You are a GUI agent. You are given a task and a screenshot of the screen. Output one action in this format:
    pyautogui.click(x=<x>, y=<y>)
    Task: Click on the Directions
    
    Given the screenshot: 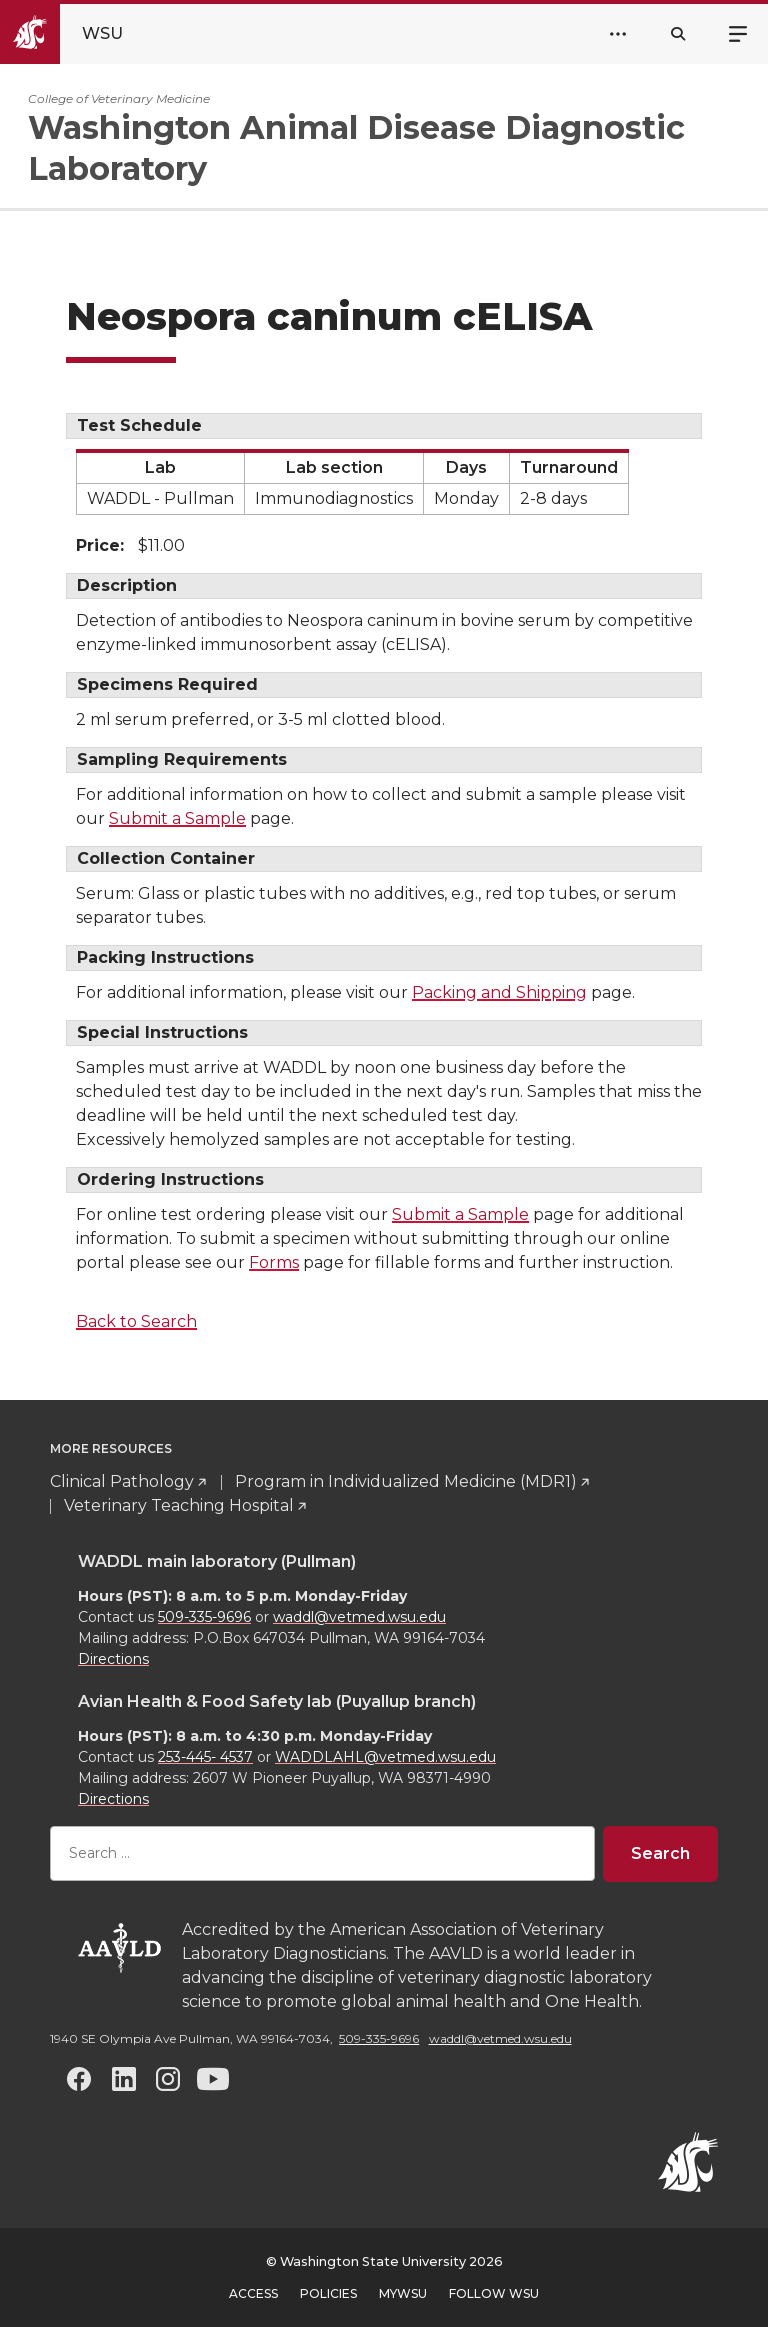 What is the action you would take?
    pyautogui.click(x=113, y=1659)
    